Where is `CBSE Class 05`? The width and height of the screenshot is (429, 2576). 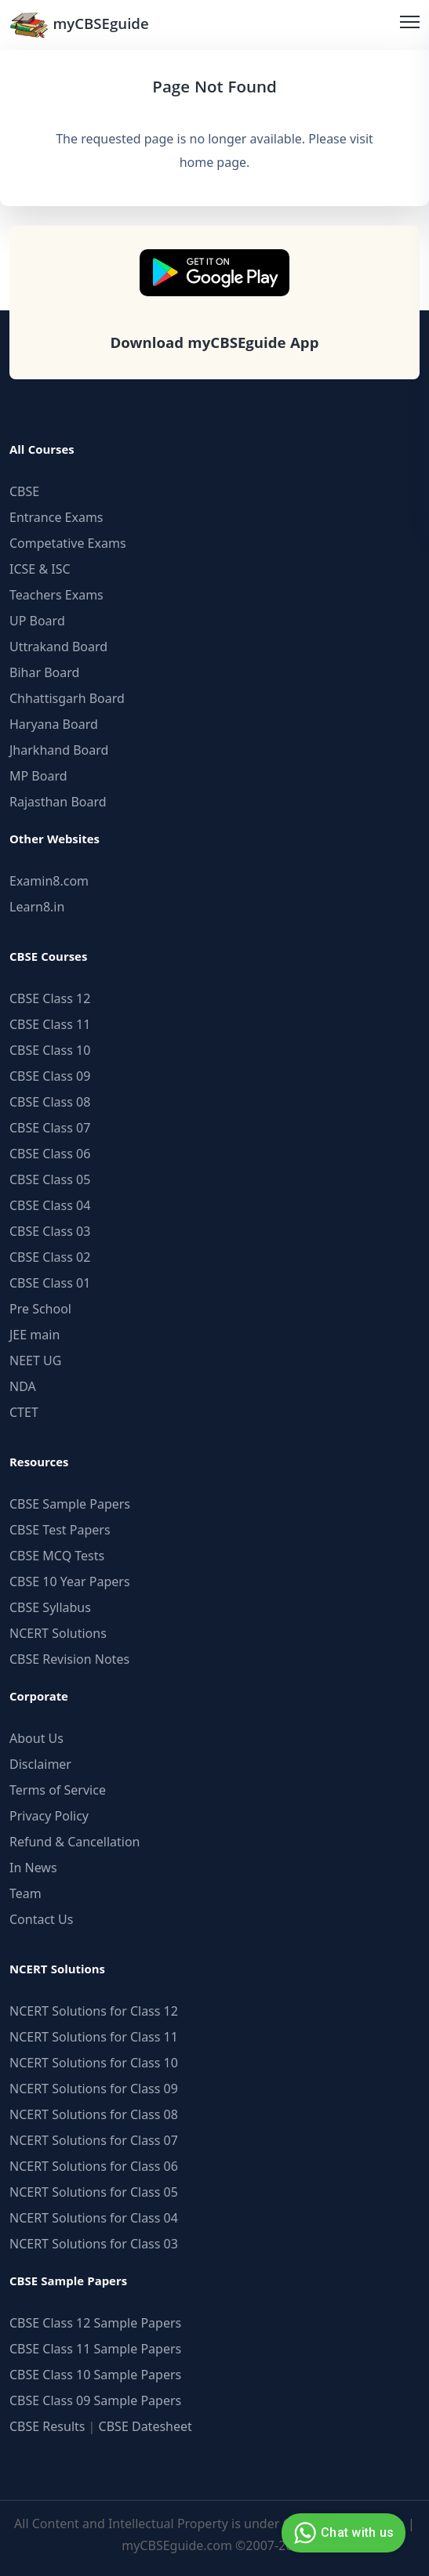 CBSE Class 05 is located at coordinates (49, 1179).